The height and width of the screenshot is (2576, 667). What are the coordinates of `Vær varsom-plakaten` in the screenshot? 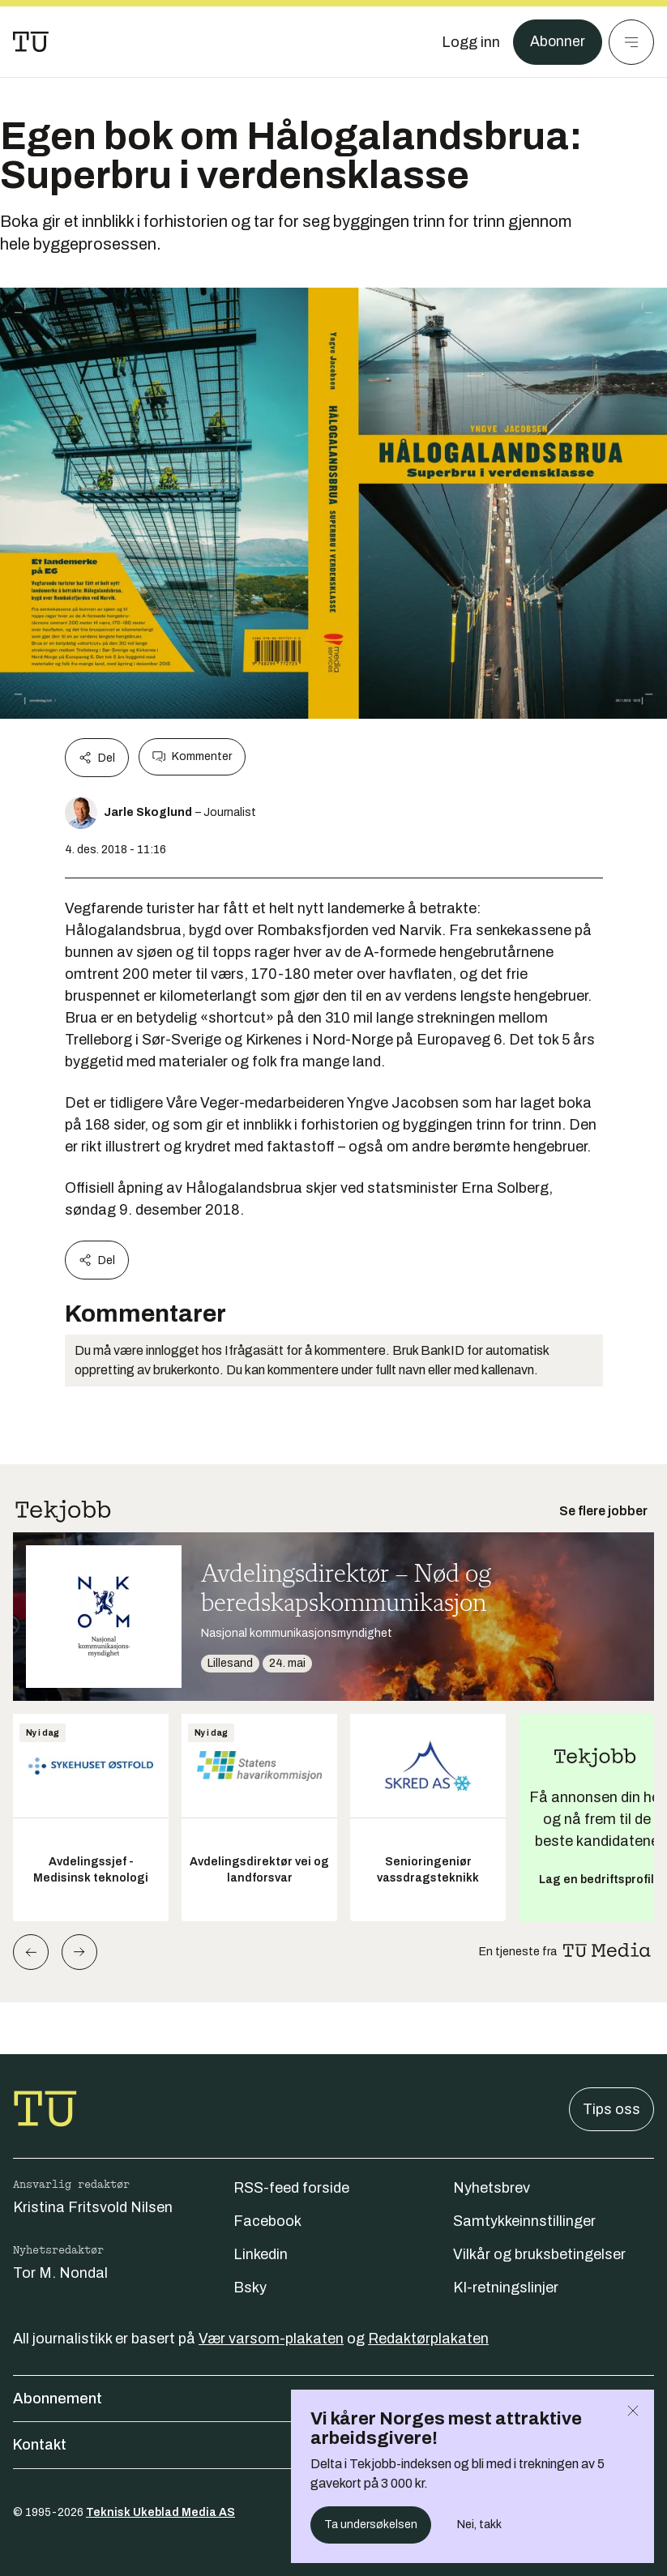 It's located at (271, 2338).